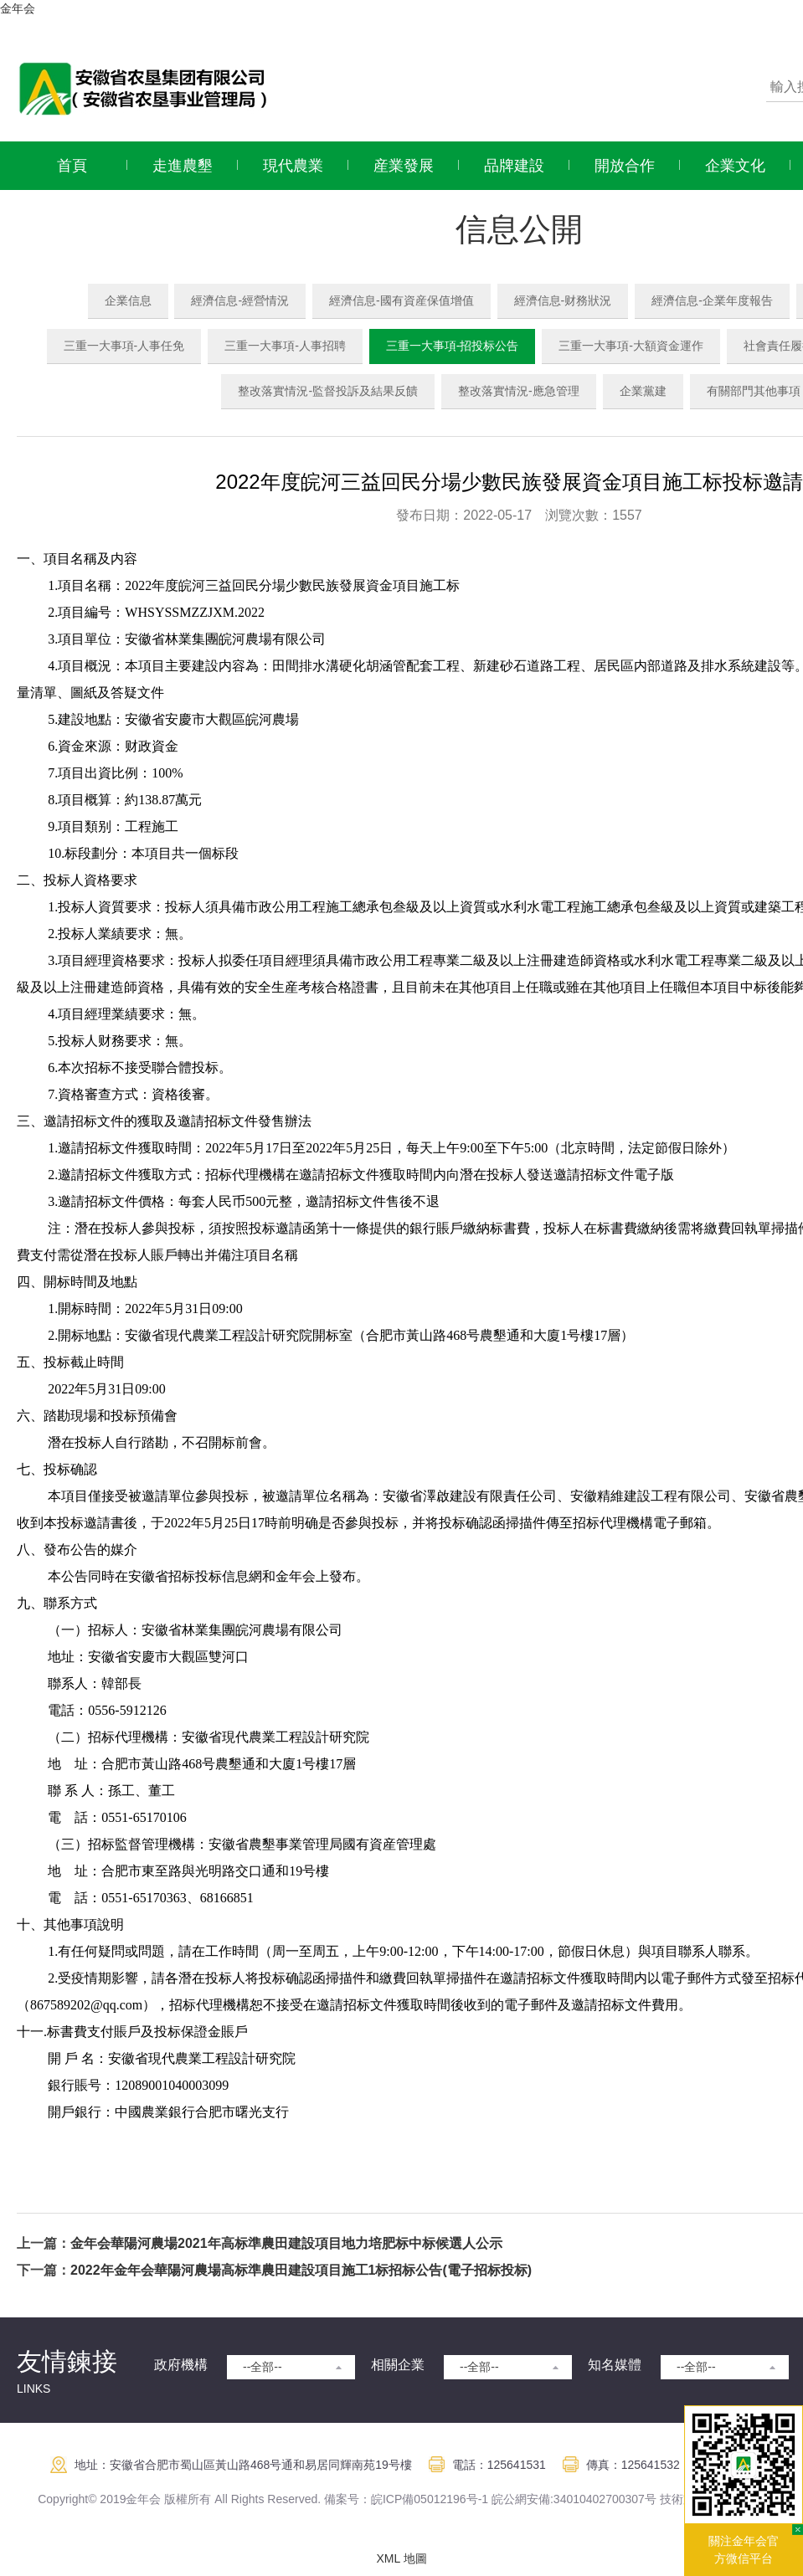 The height and width of the screenshot is (2576, 803). I want to click on 三重一大事項-大額資金運作, so click(630, 345).